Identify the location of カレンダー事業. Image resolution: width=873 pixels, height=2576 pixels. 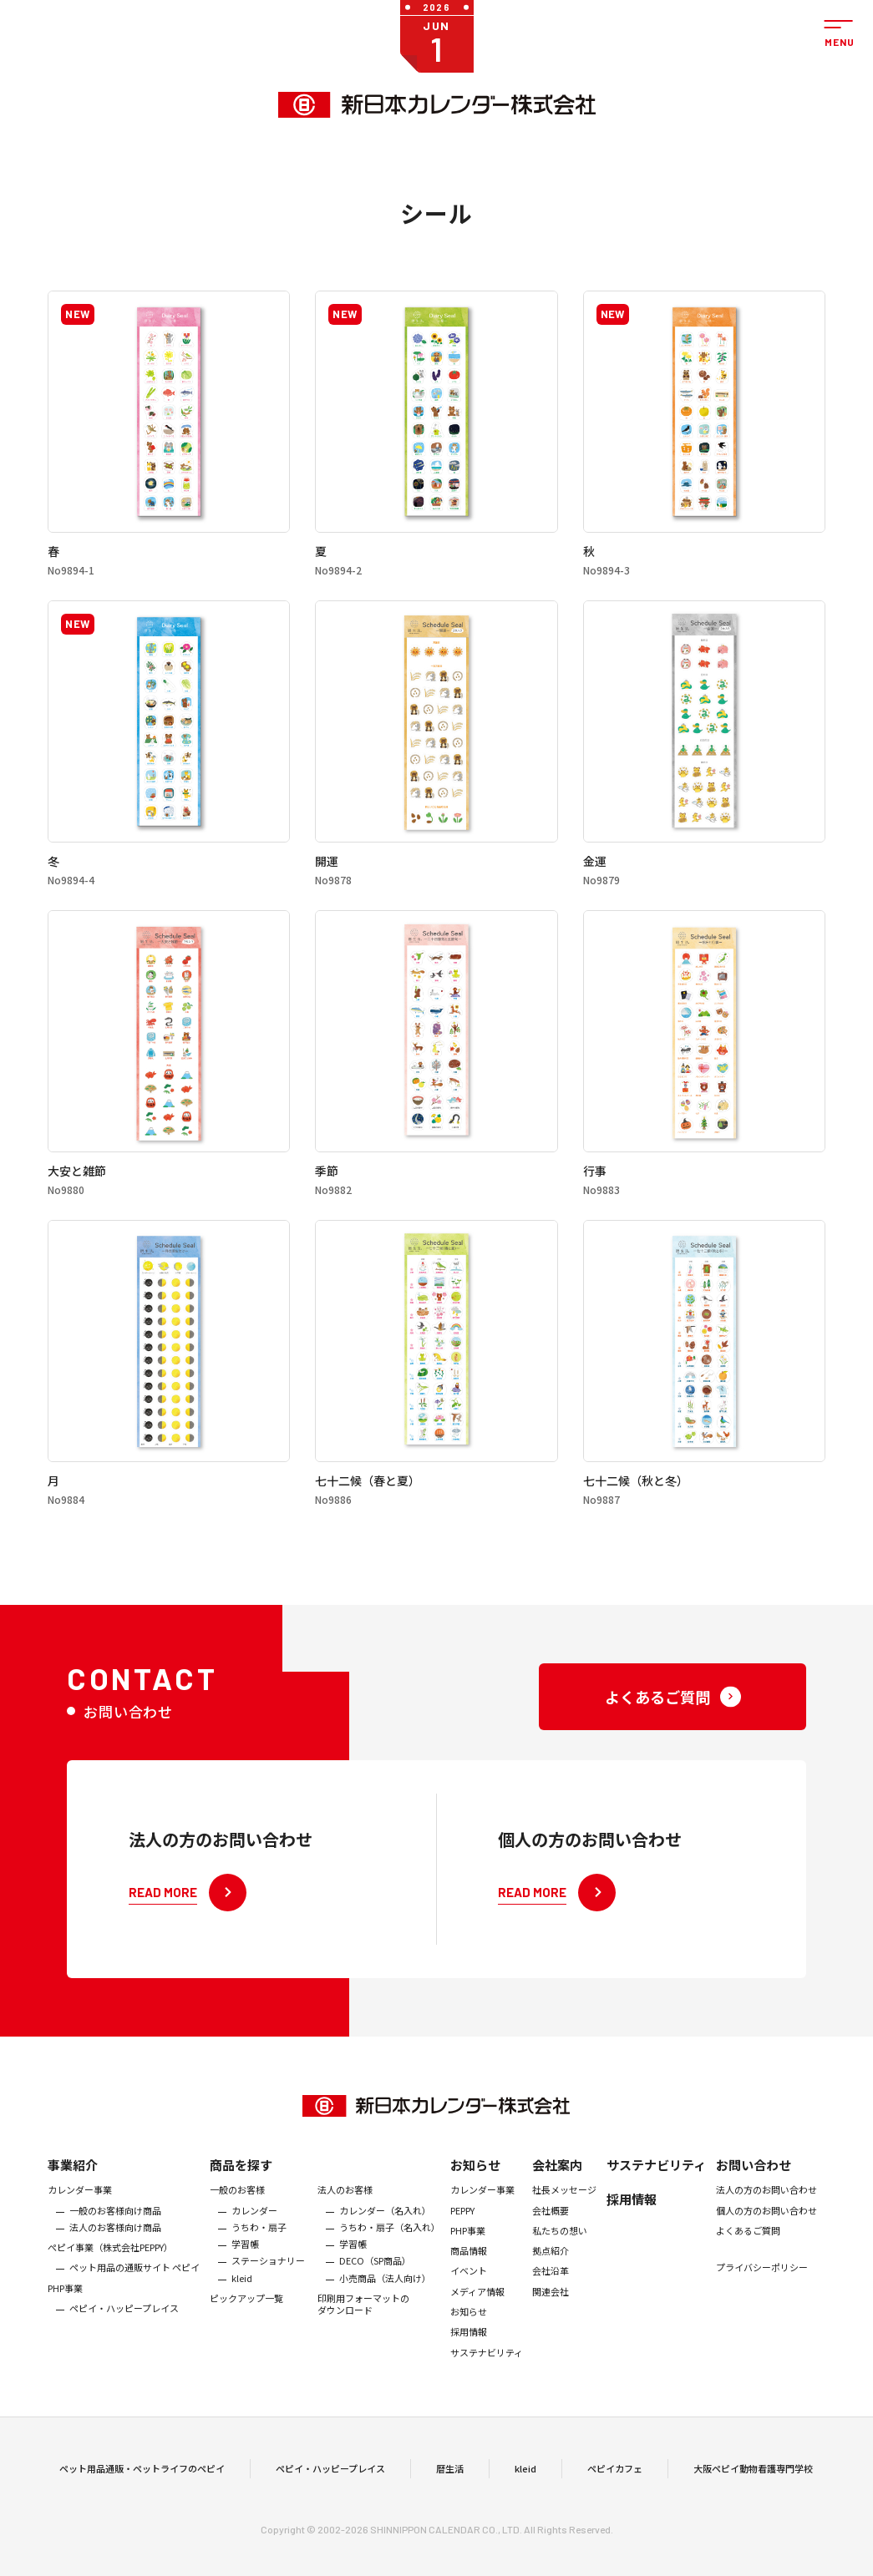
(80, 2216).